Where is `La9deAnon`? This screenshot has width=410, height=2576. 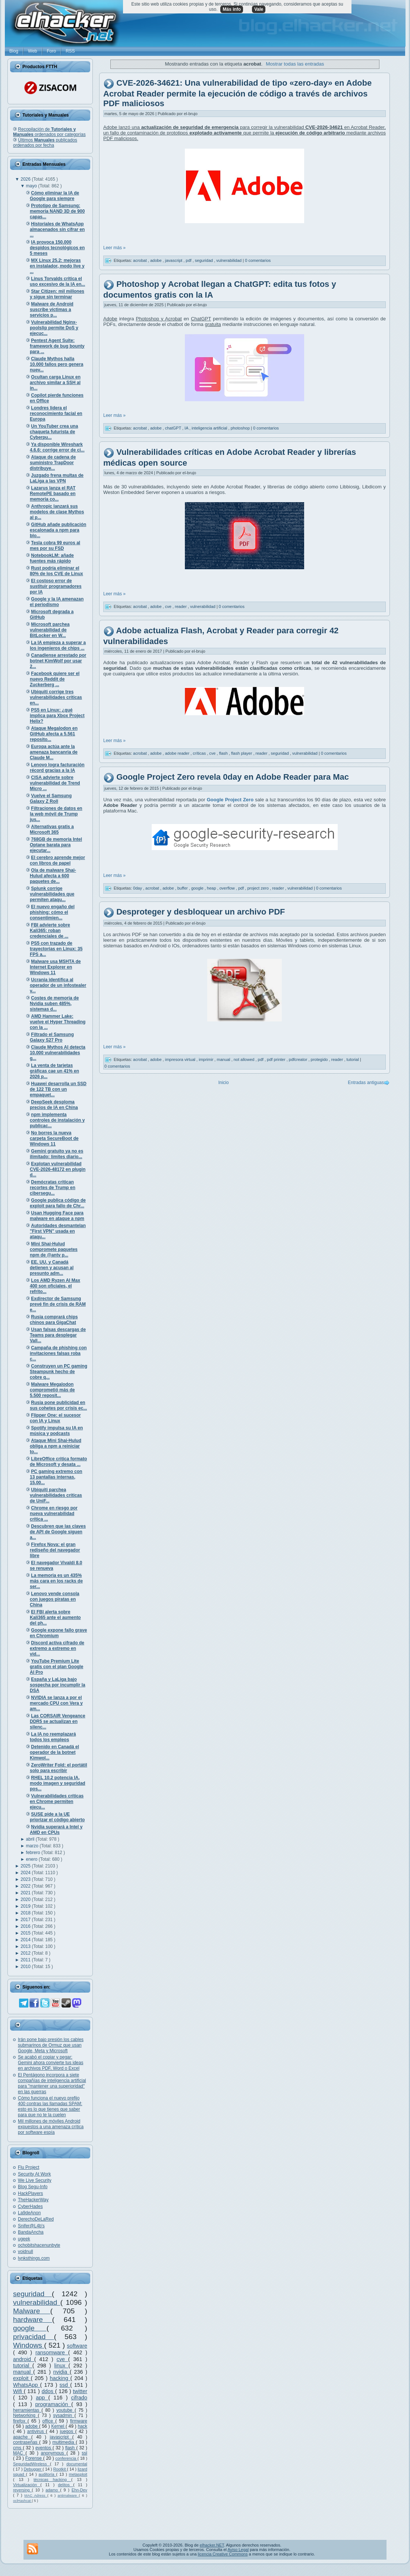
La9deAnon is located at coordinates (29, 2212).